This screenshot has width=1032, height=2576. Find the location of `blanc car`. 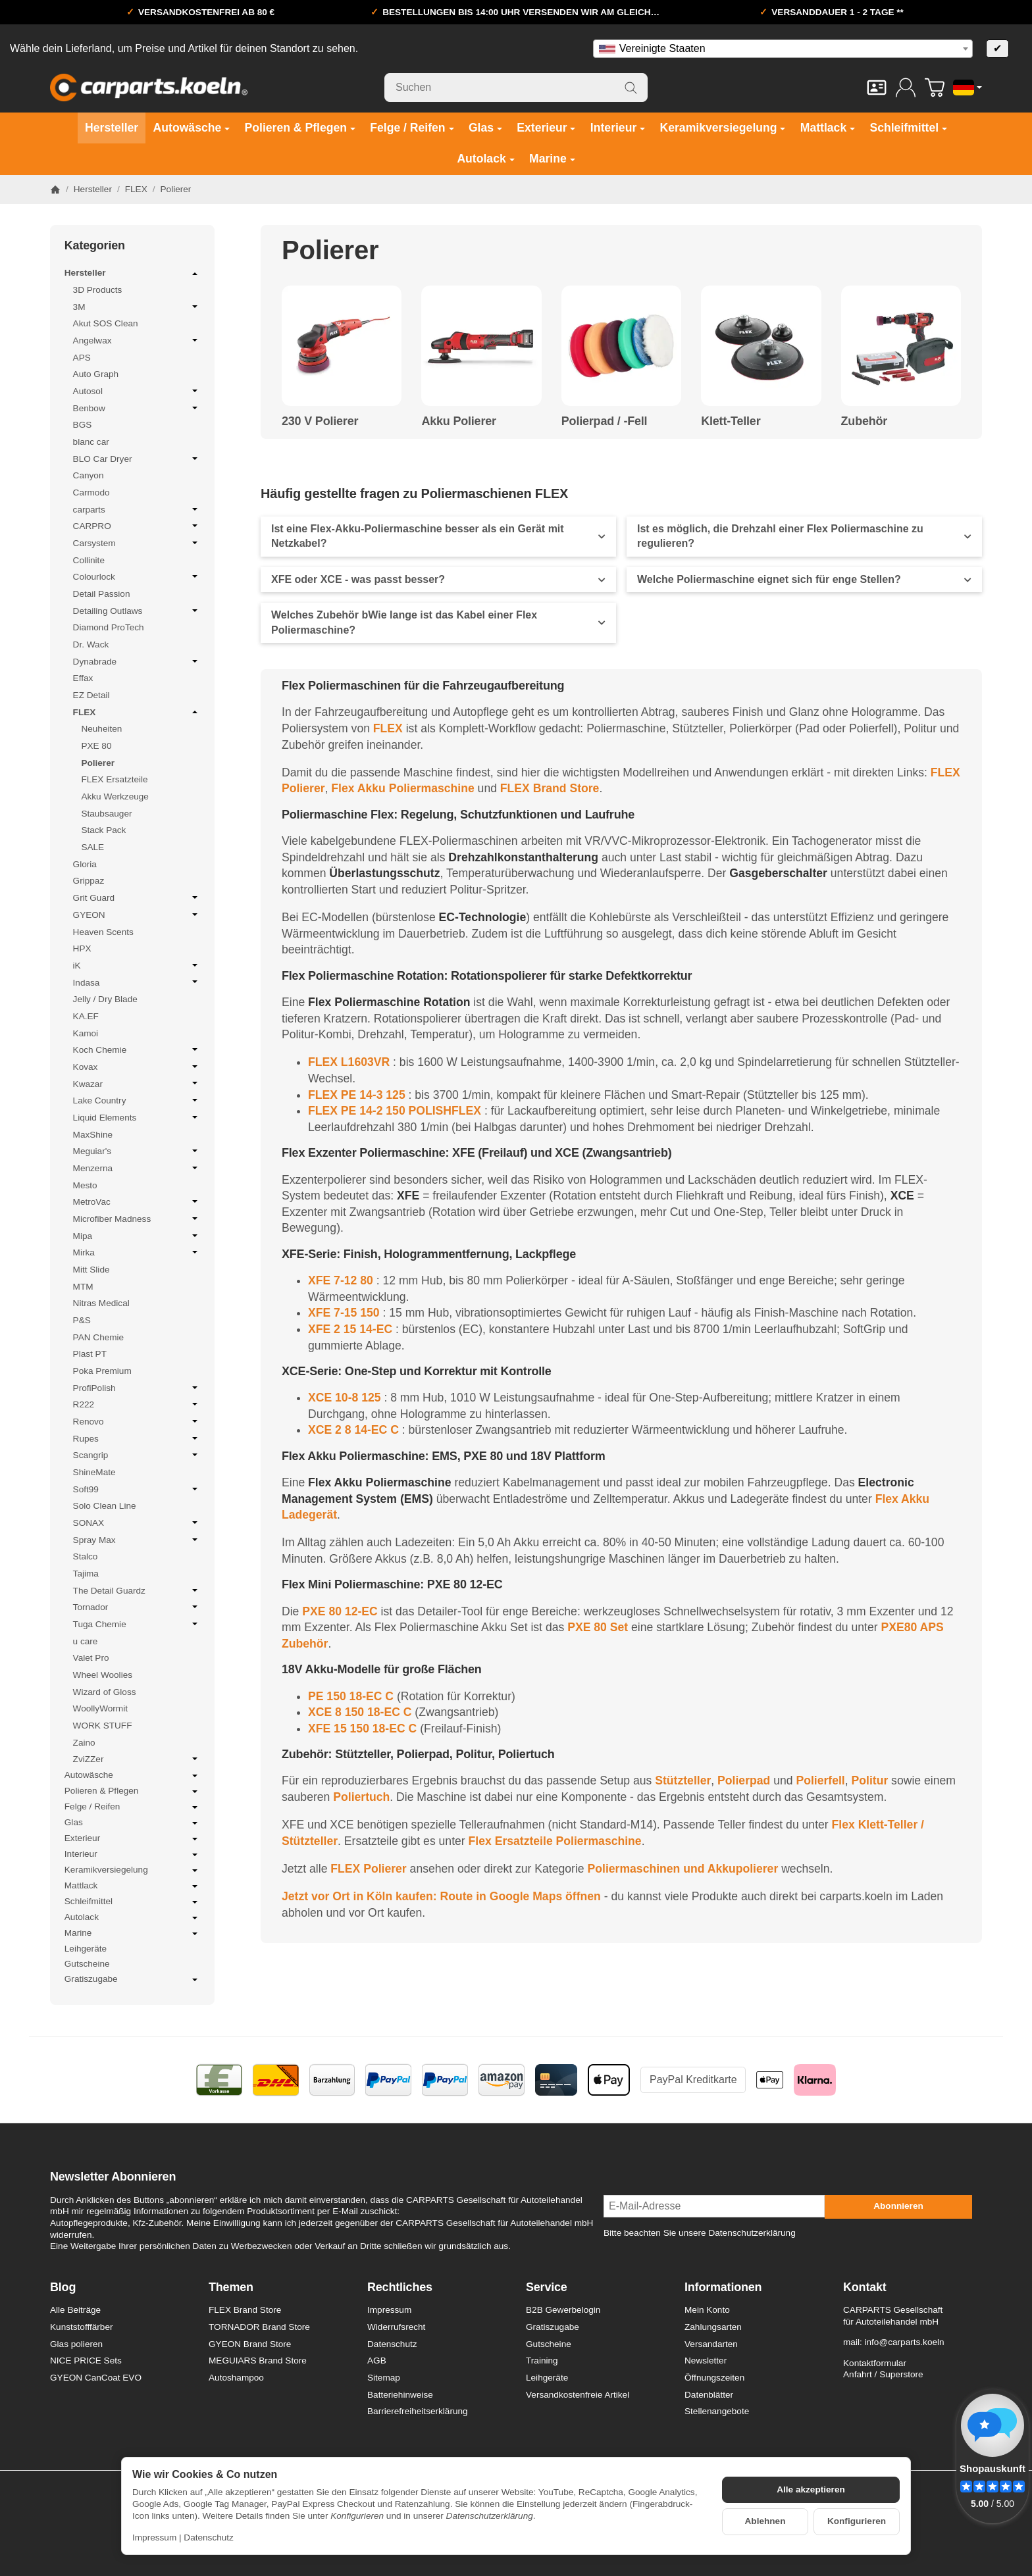

blanc car is located at coordinates (91, 442).